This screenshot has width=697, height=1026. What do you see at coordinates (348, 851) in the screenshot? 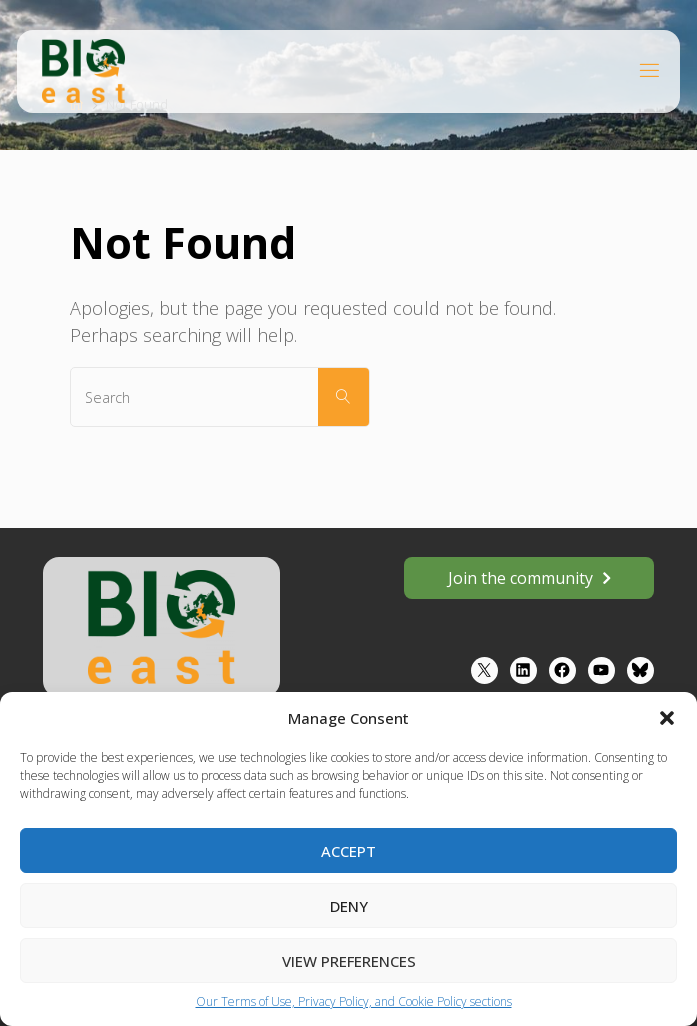
I see `Accept` at bounding box center [348, 851].